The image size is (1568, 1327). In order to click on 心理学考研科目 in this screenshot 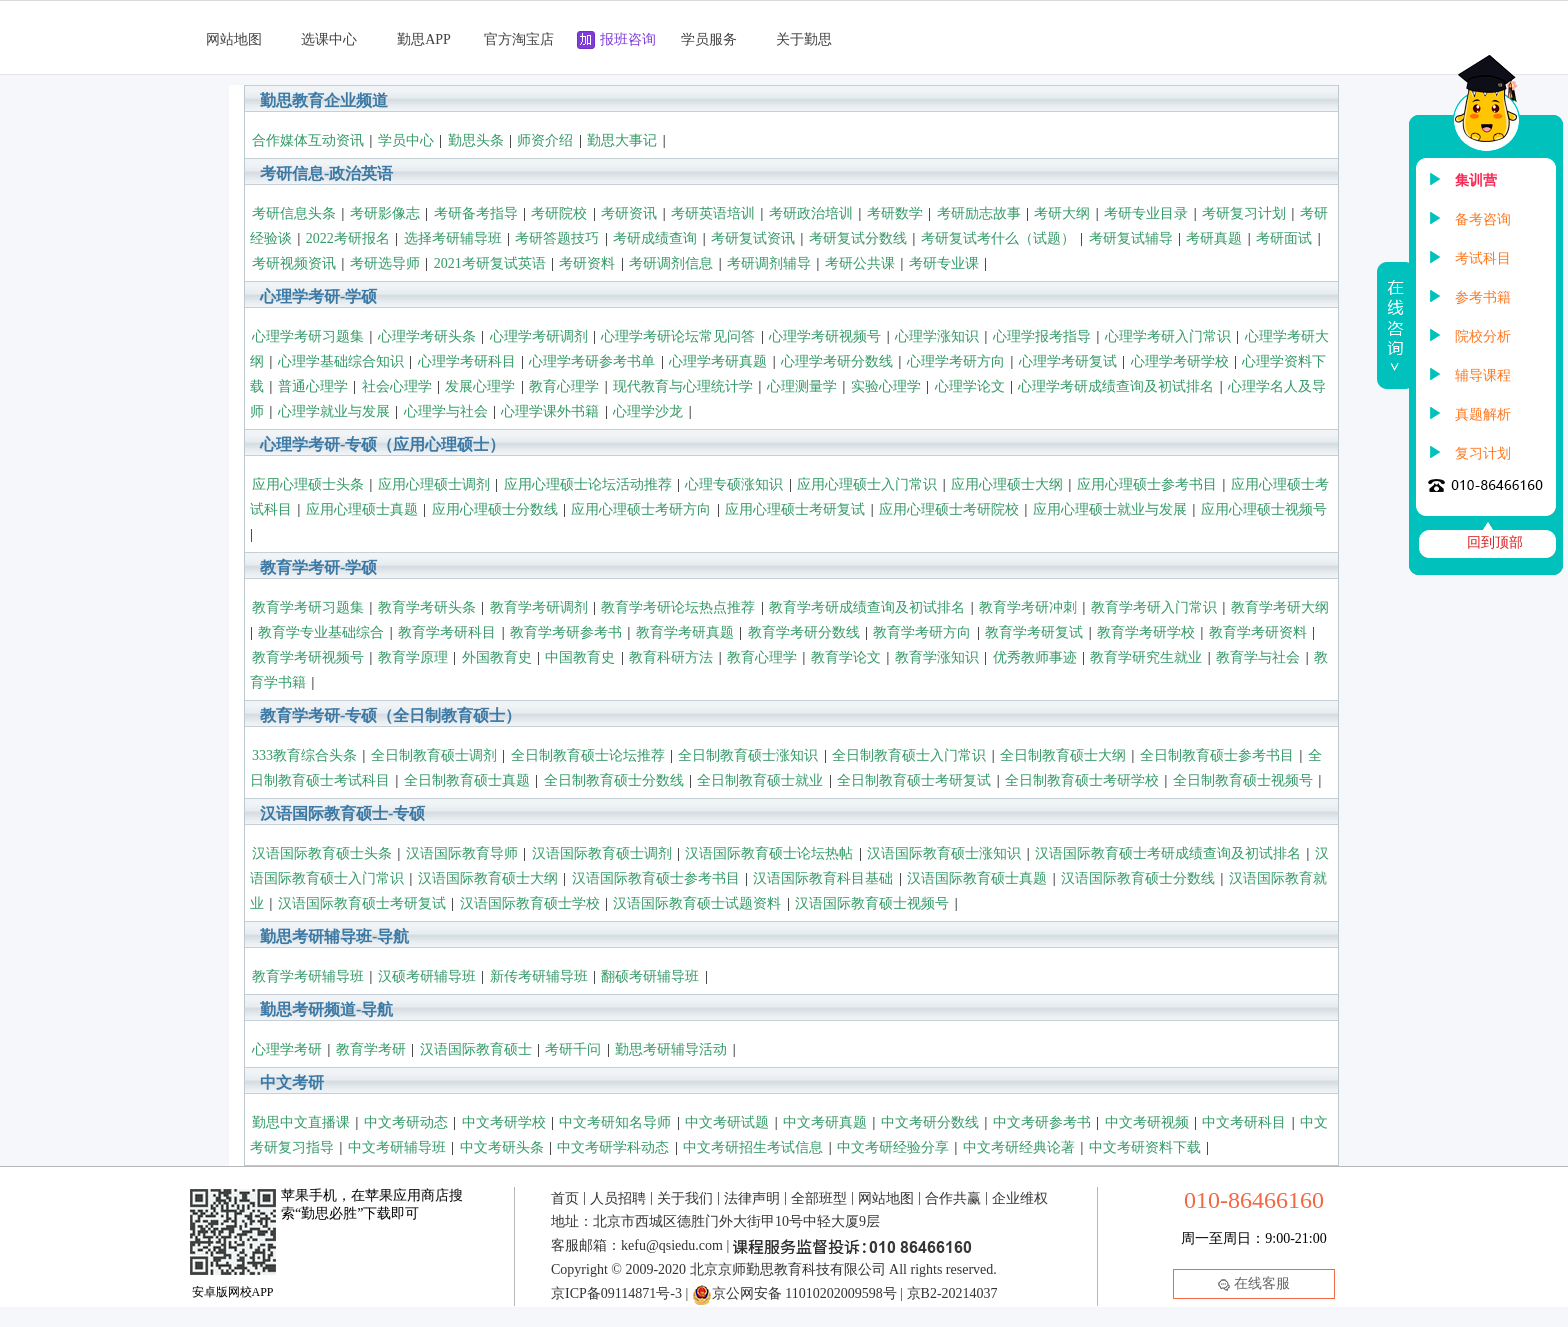, I will do `click(467, 361)`.